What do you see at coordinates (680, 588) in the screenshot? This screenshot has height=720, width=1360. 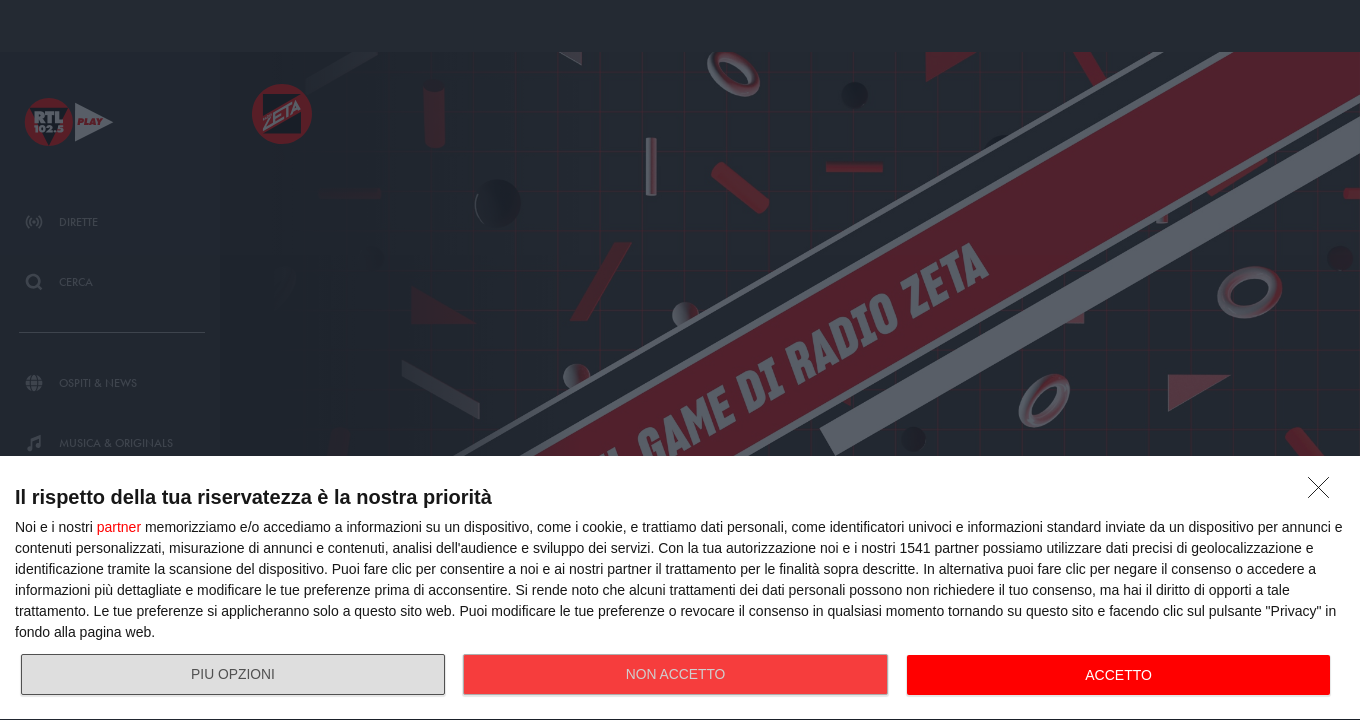 I see `[dialog]` at bounding box center [680, 588].